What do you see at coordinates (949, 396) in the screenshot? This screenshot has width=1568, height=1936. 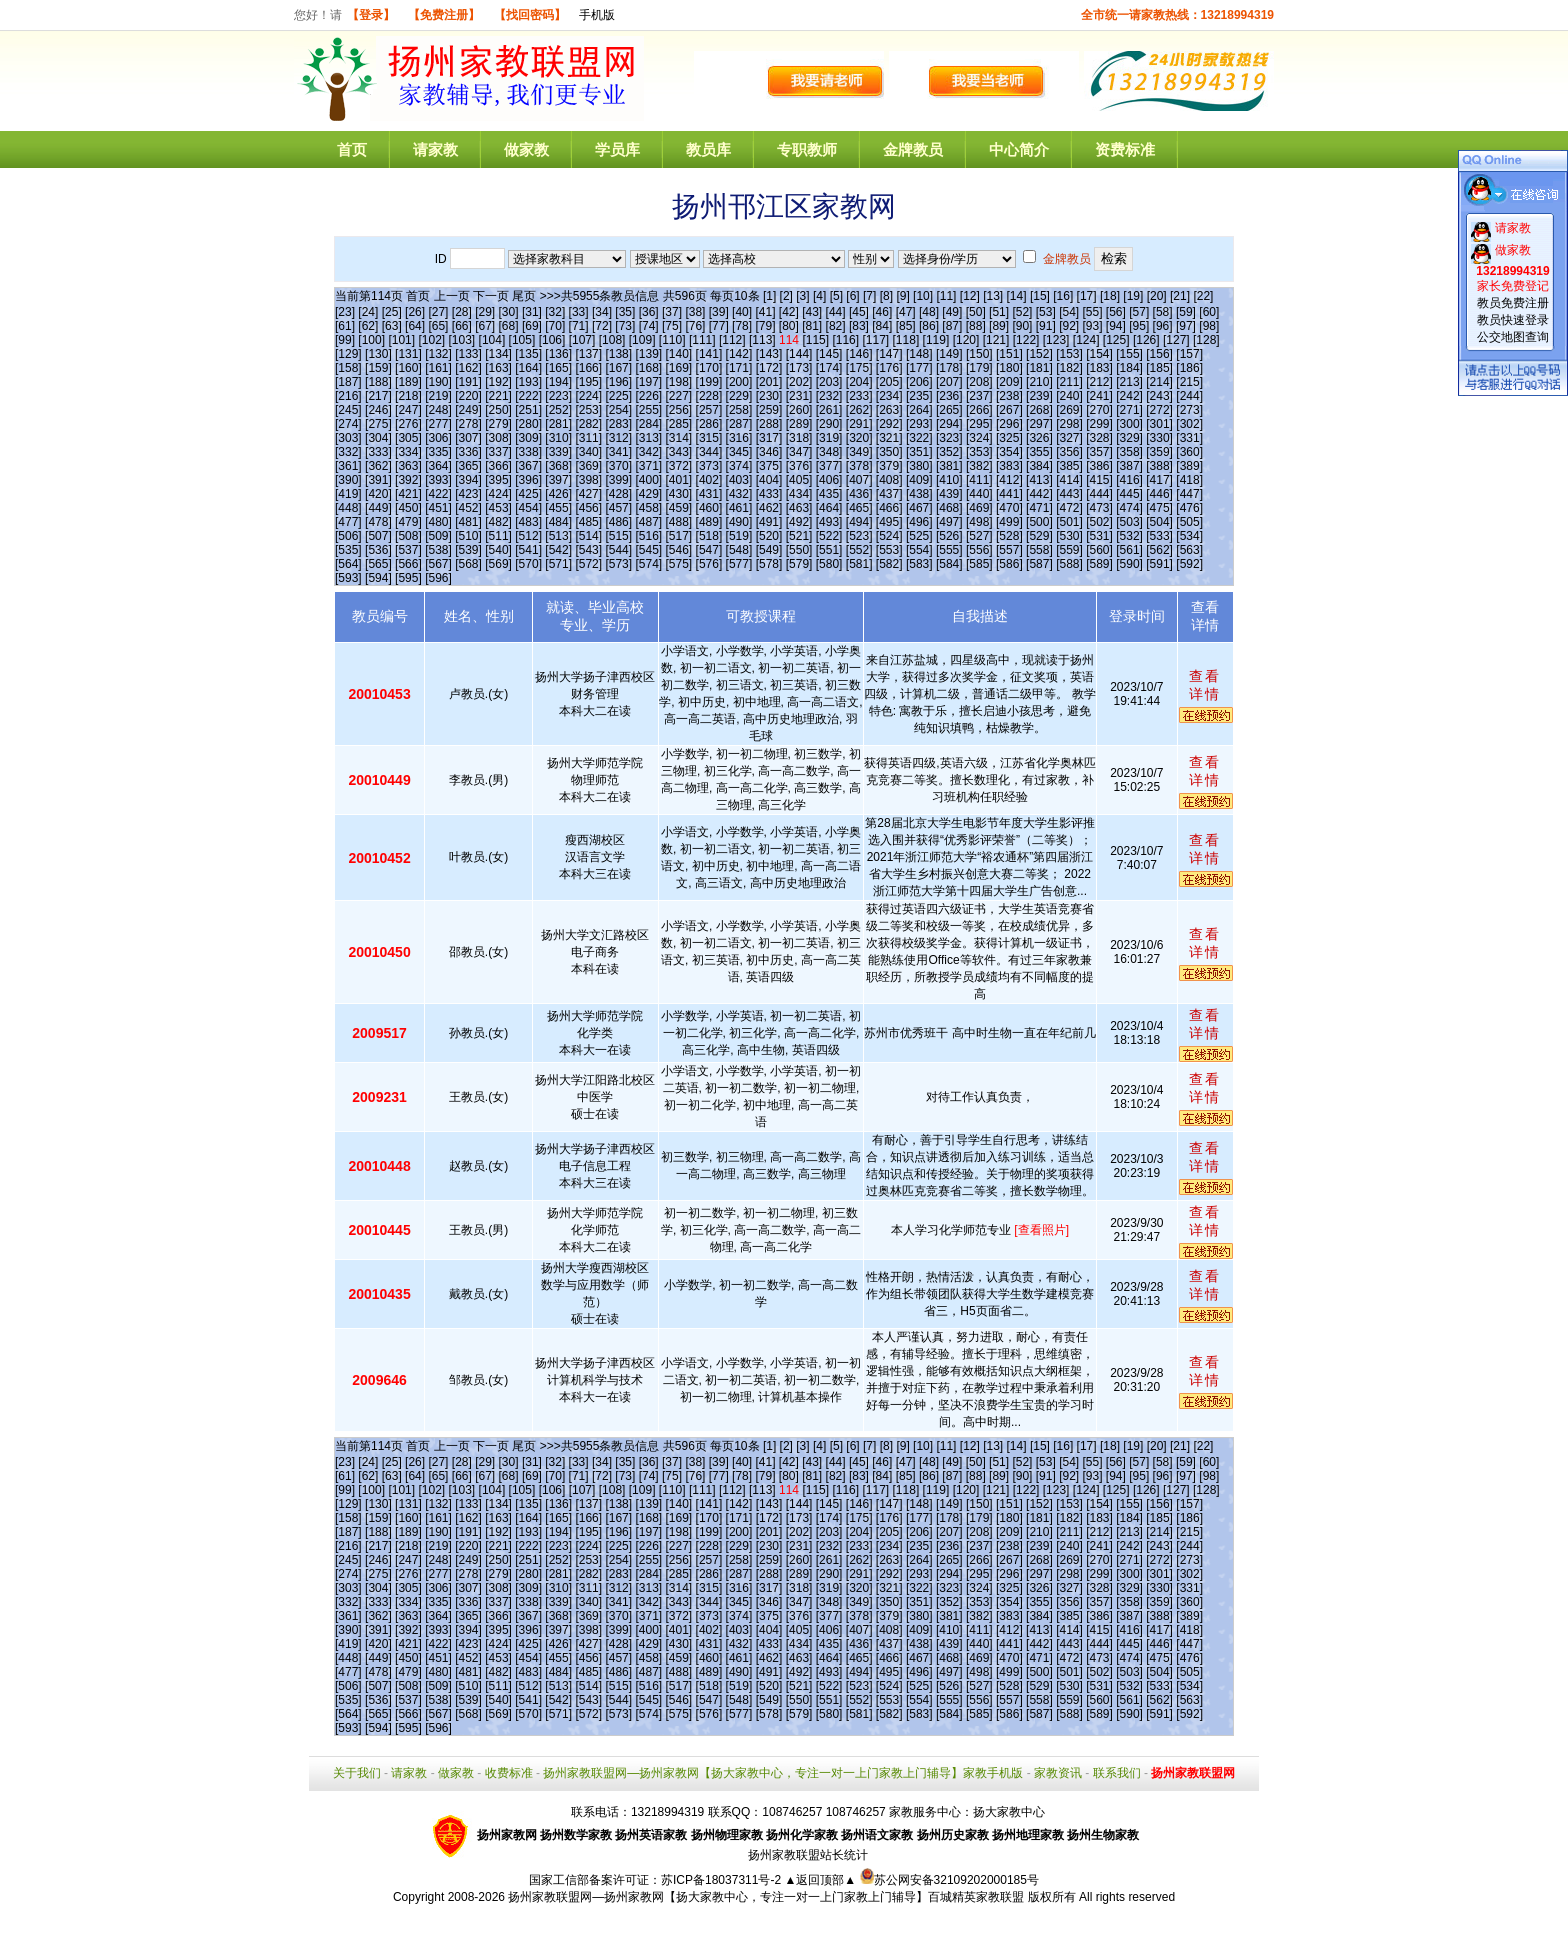 I see `[236]` at bounding box center [949, 396].